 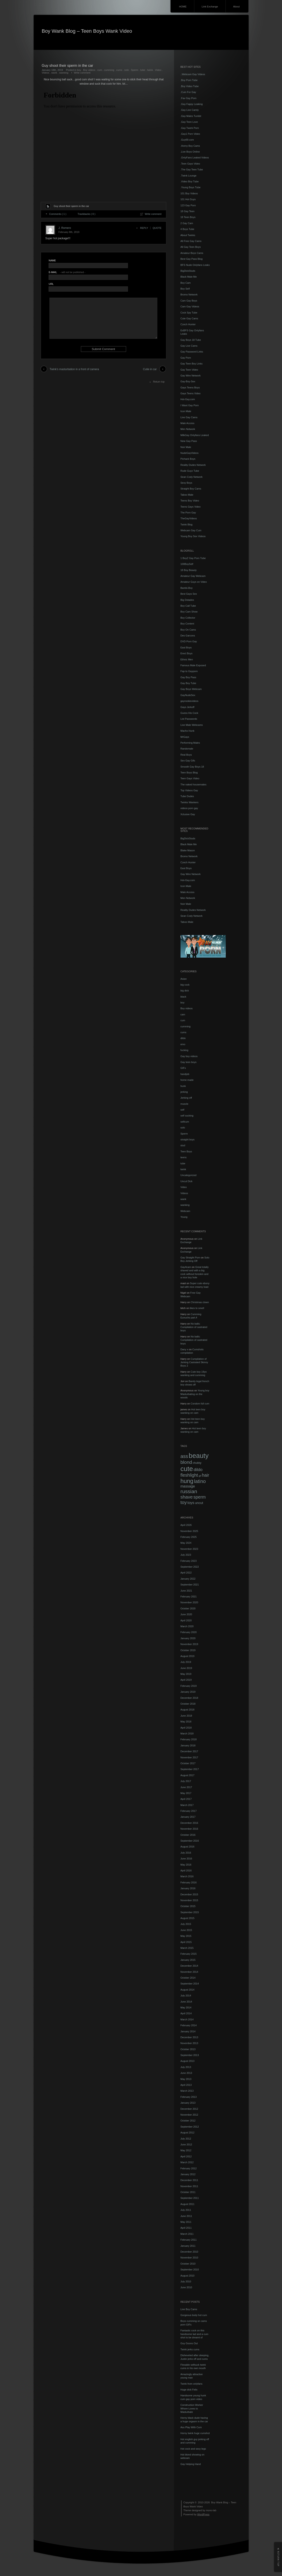 I want to click on Teens Gays Video, so click(x=191, y=506).